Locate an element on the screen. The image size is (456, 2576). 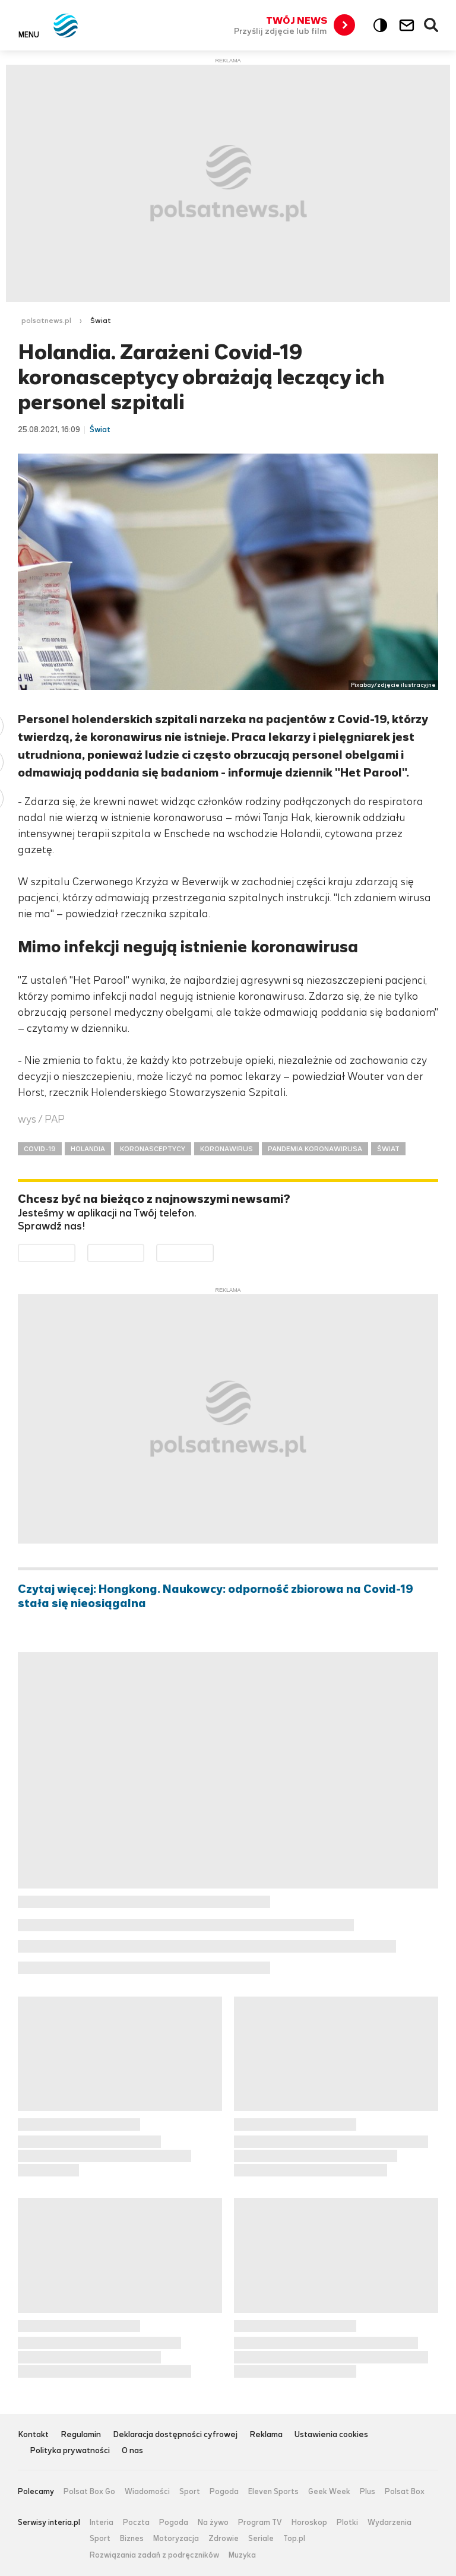
Muzyka is located at coordinates (242, 2555).